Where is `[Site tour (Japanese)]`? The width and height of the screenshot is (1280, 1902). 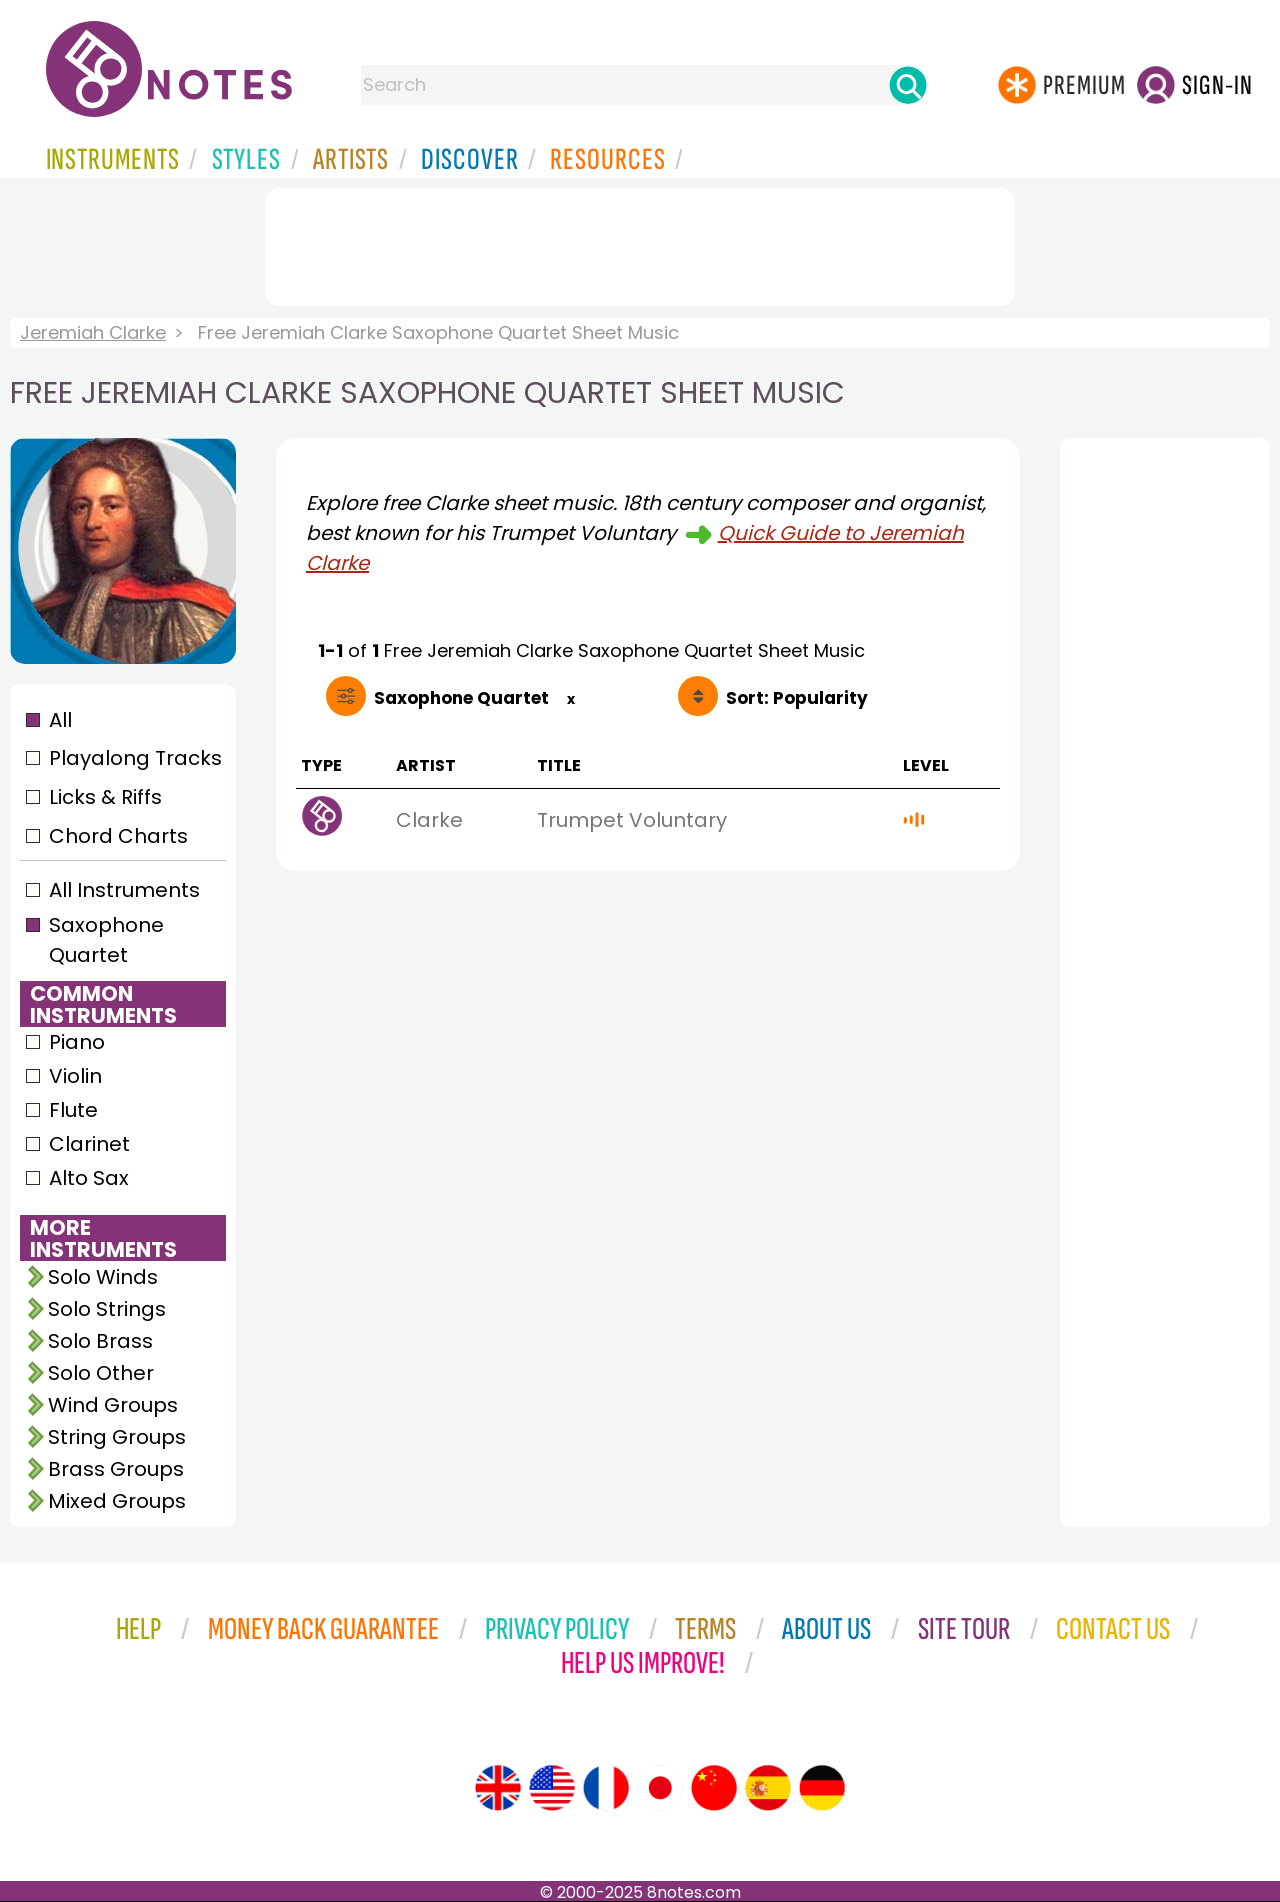 [Site tour (Japanese)] is located at coordinates (660, 1788).